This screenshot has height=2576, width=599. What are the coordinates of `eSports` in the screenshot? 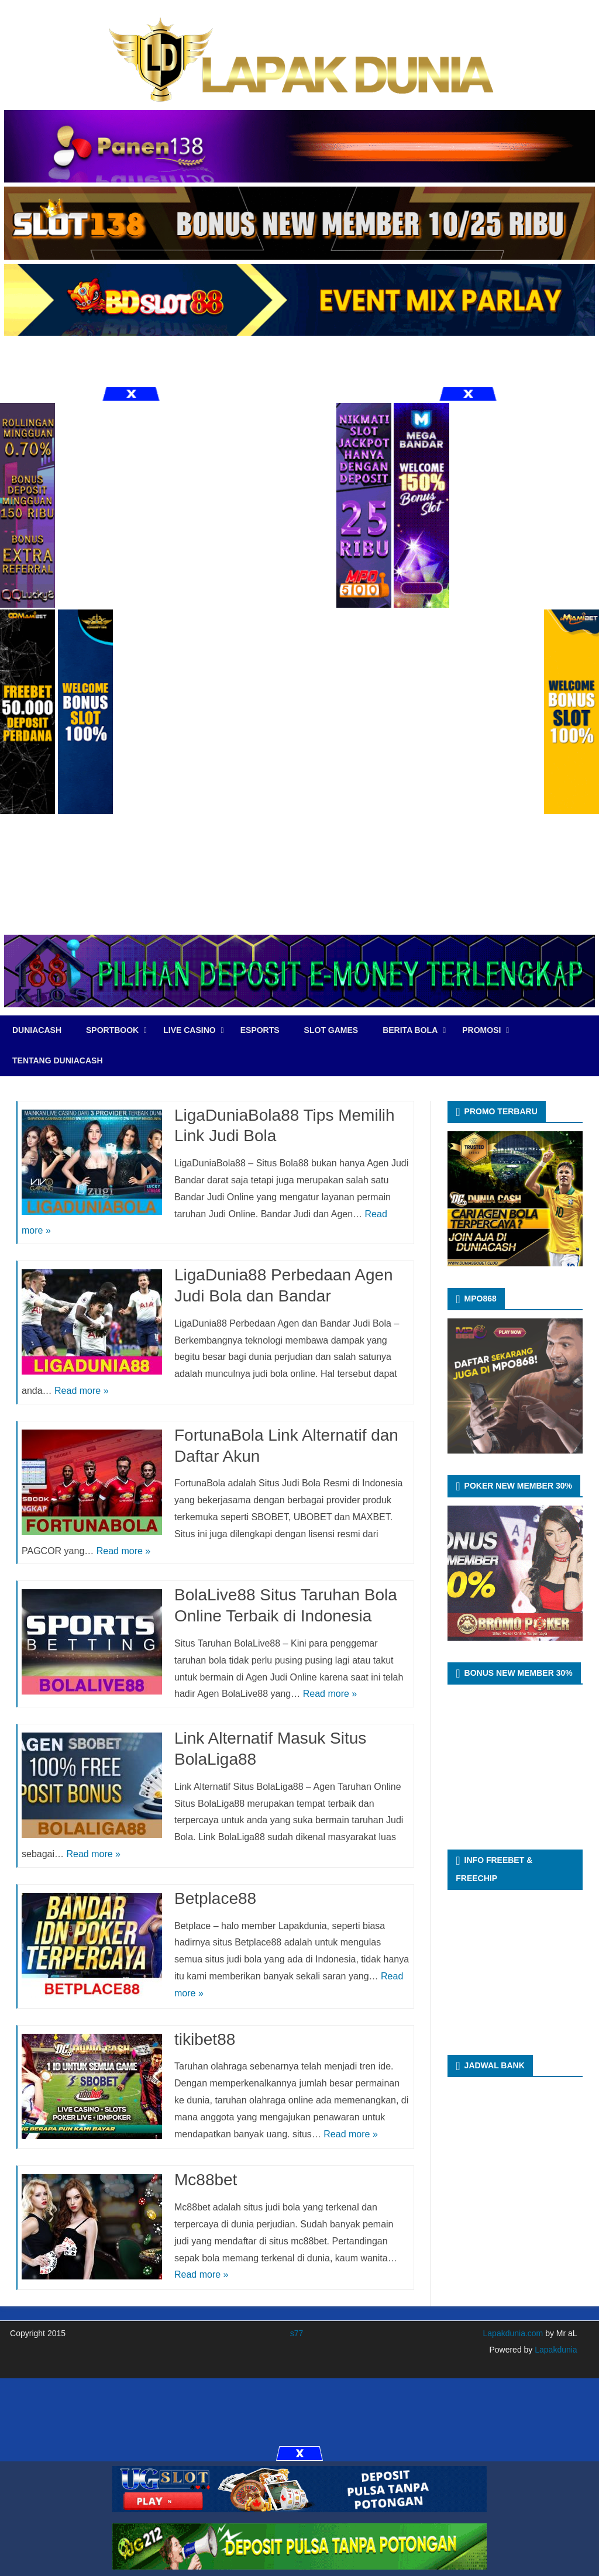 It's located at (260, 1030).